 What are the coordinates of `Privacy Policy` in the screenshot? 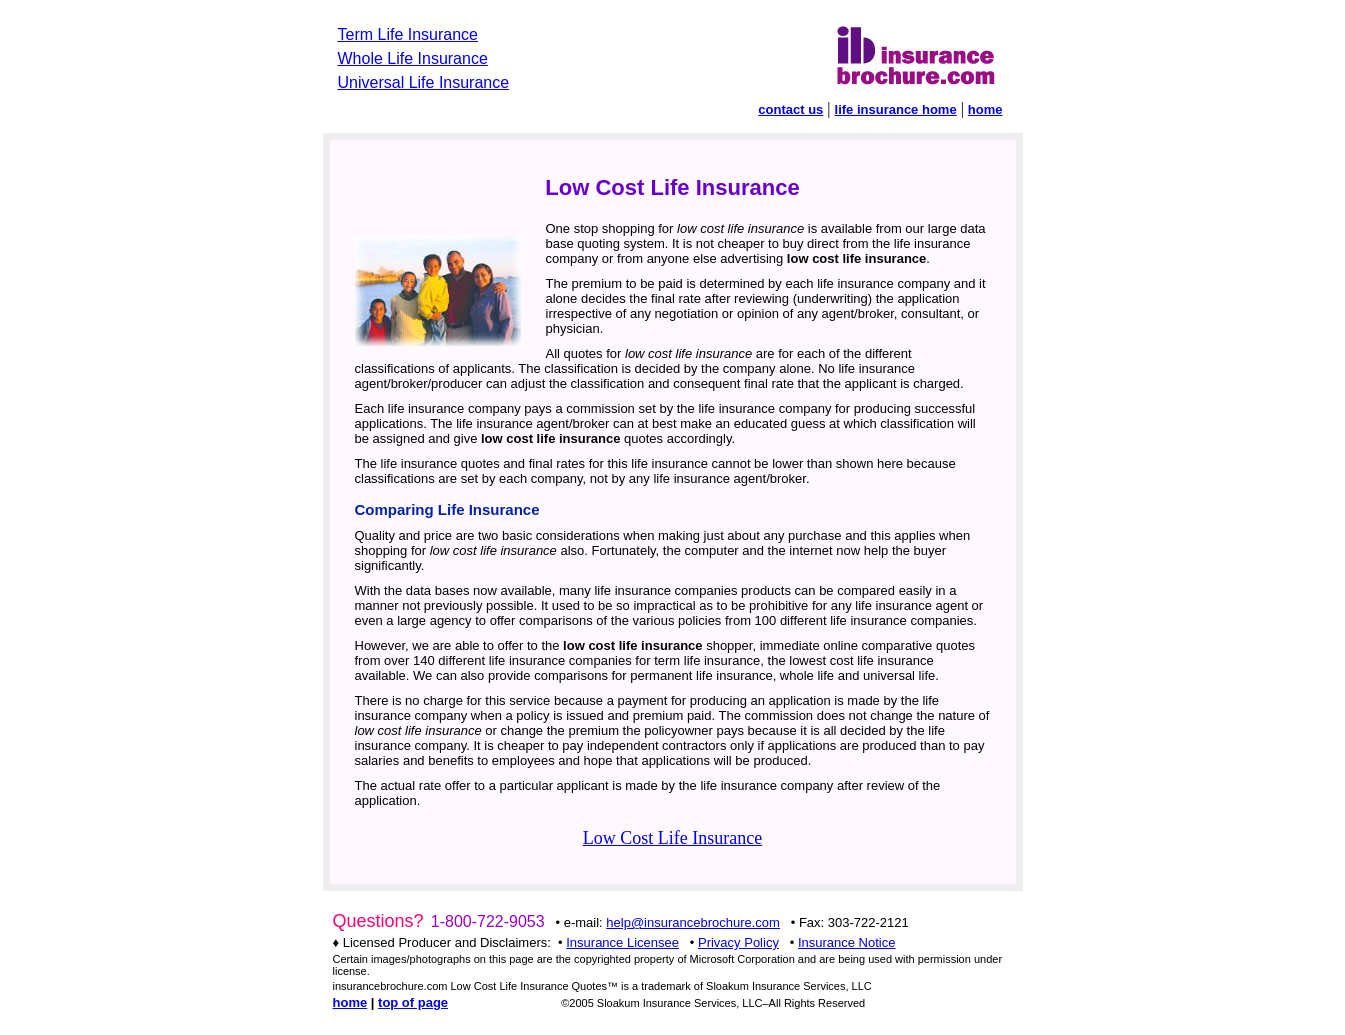 It's located at (738, 942).